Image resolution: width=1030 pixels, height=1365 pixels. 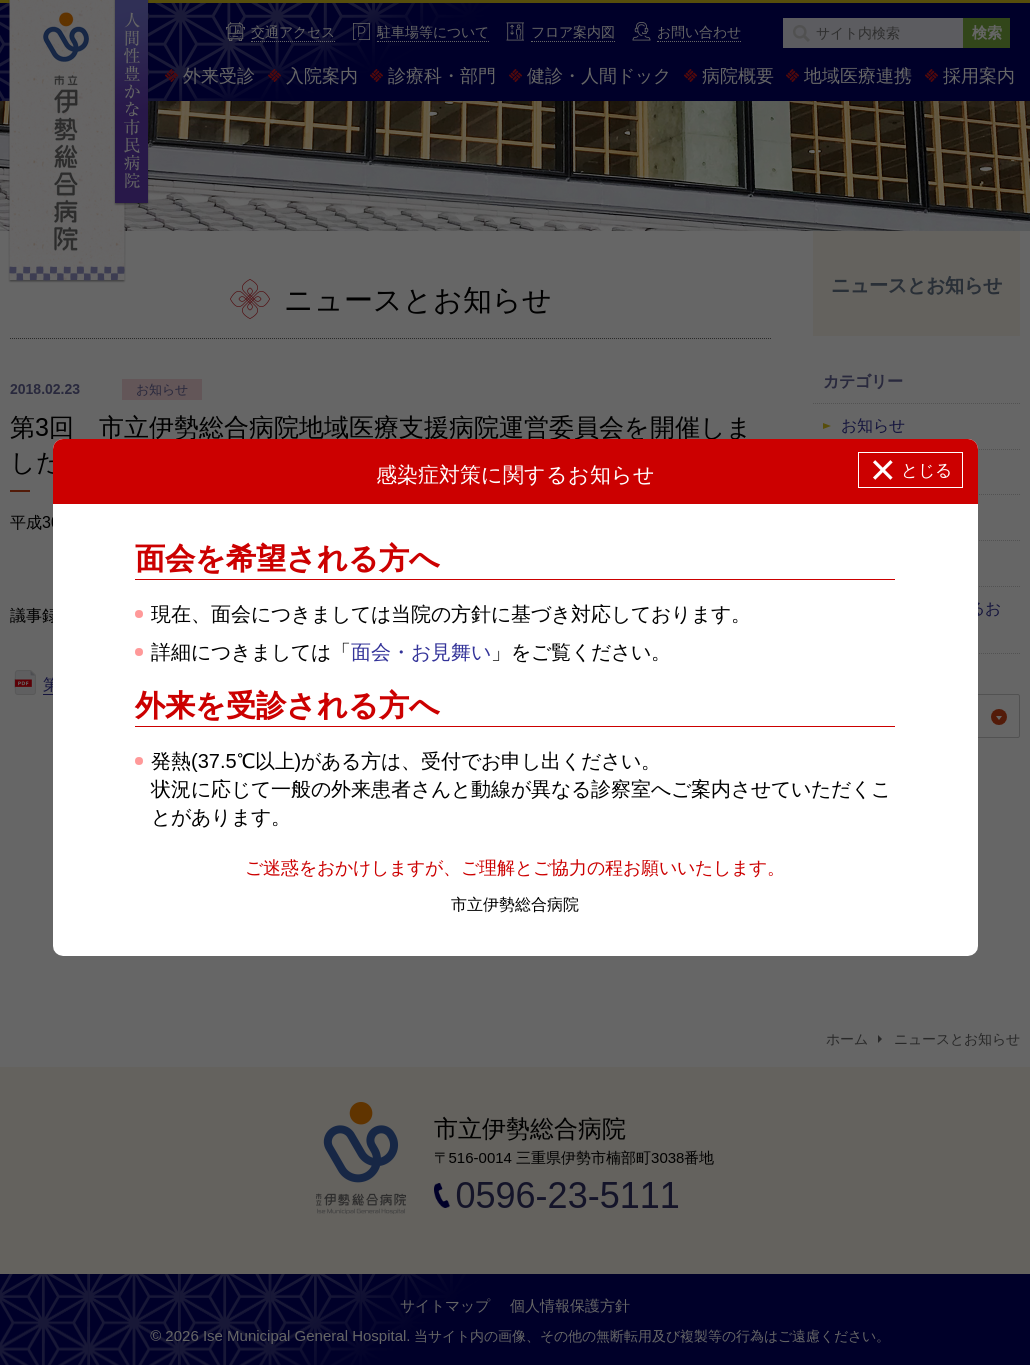 What do you see at coordinates (421, 652) in the screenshot?
I see `面会・お見舞い` at bounding box center [421, 652].